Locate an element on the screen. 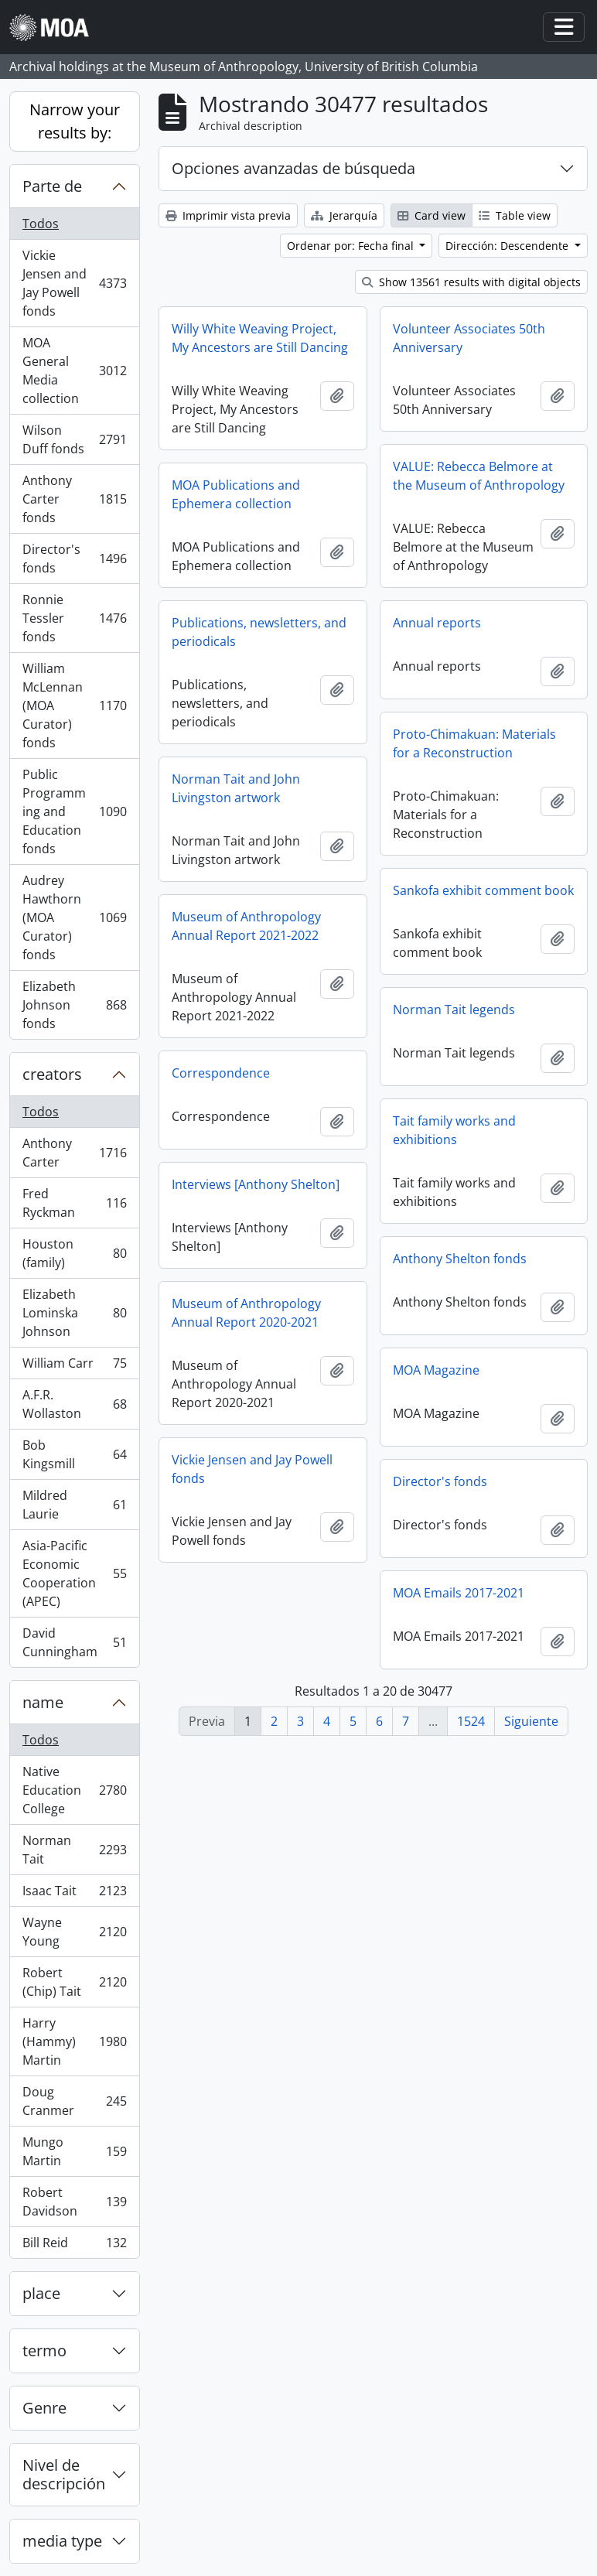 Image resolution: width=597 pixels, height=2576 pixels. A.F.R. Wollaston is located at coordinates (74, 1404).